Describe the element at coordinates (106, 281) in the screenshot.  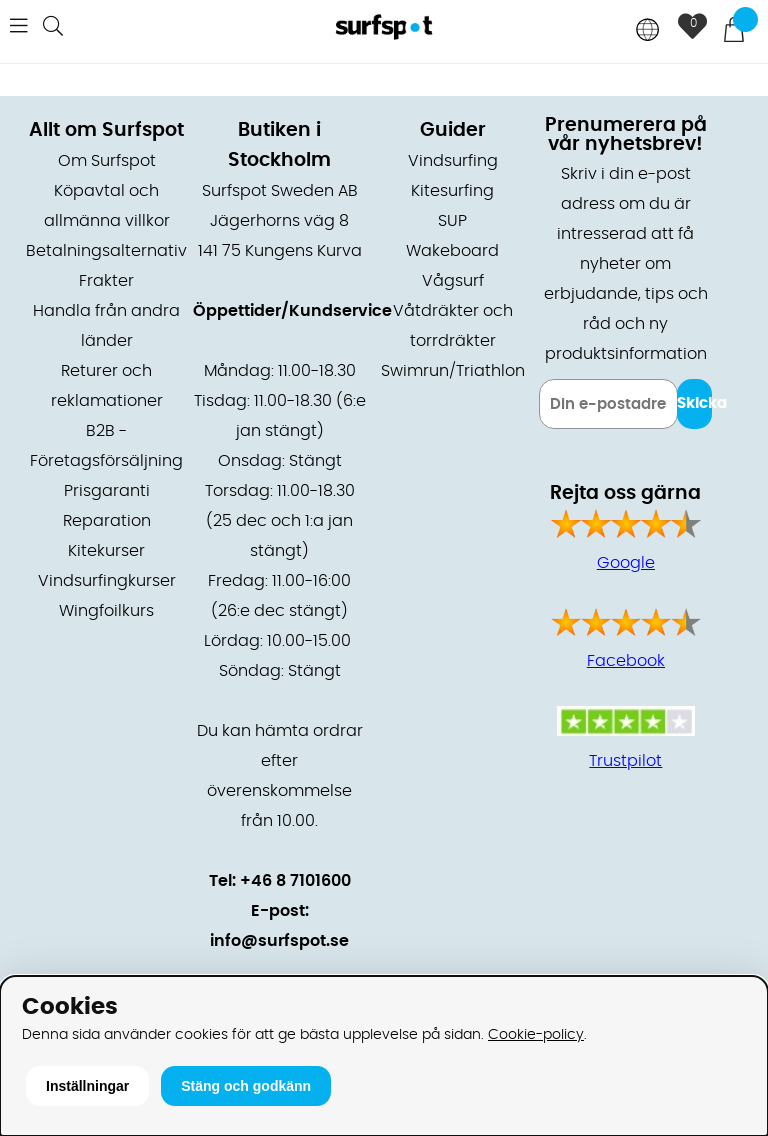
I see `Frakter` at that location.